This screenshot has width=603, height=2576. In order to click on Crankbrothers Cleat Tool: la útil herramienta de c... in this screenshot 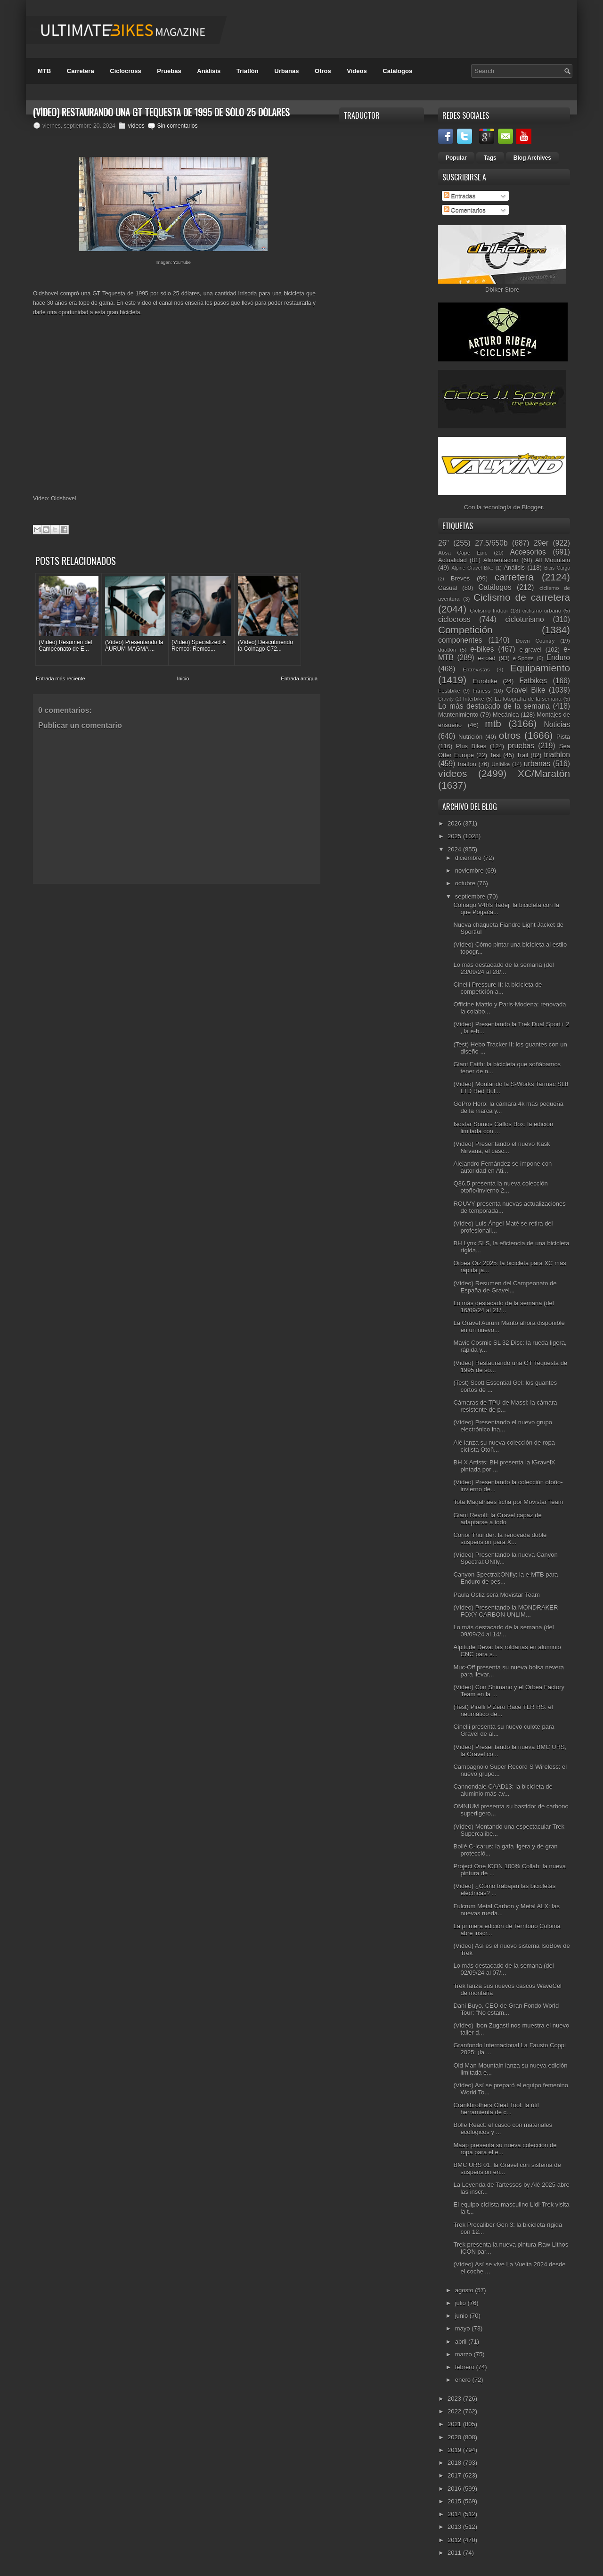, I will do `click(495, 2109)`.